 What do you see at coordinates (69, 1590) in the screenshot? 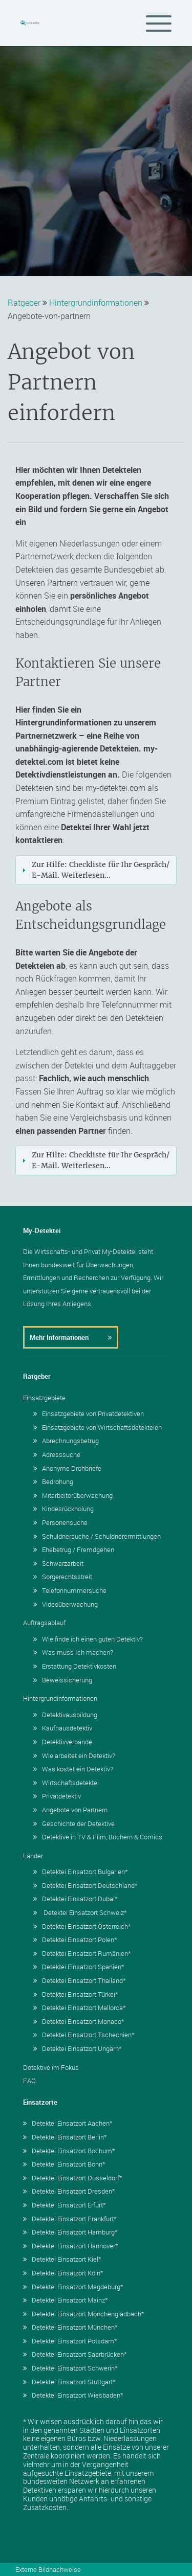
I see `Telefonnummersuche` at bounding box center [69, 1590].